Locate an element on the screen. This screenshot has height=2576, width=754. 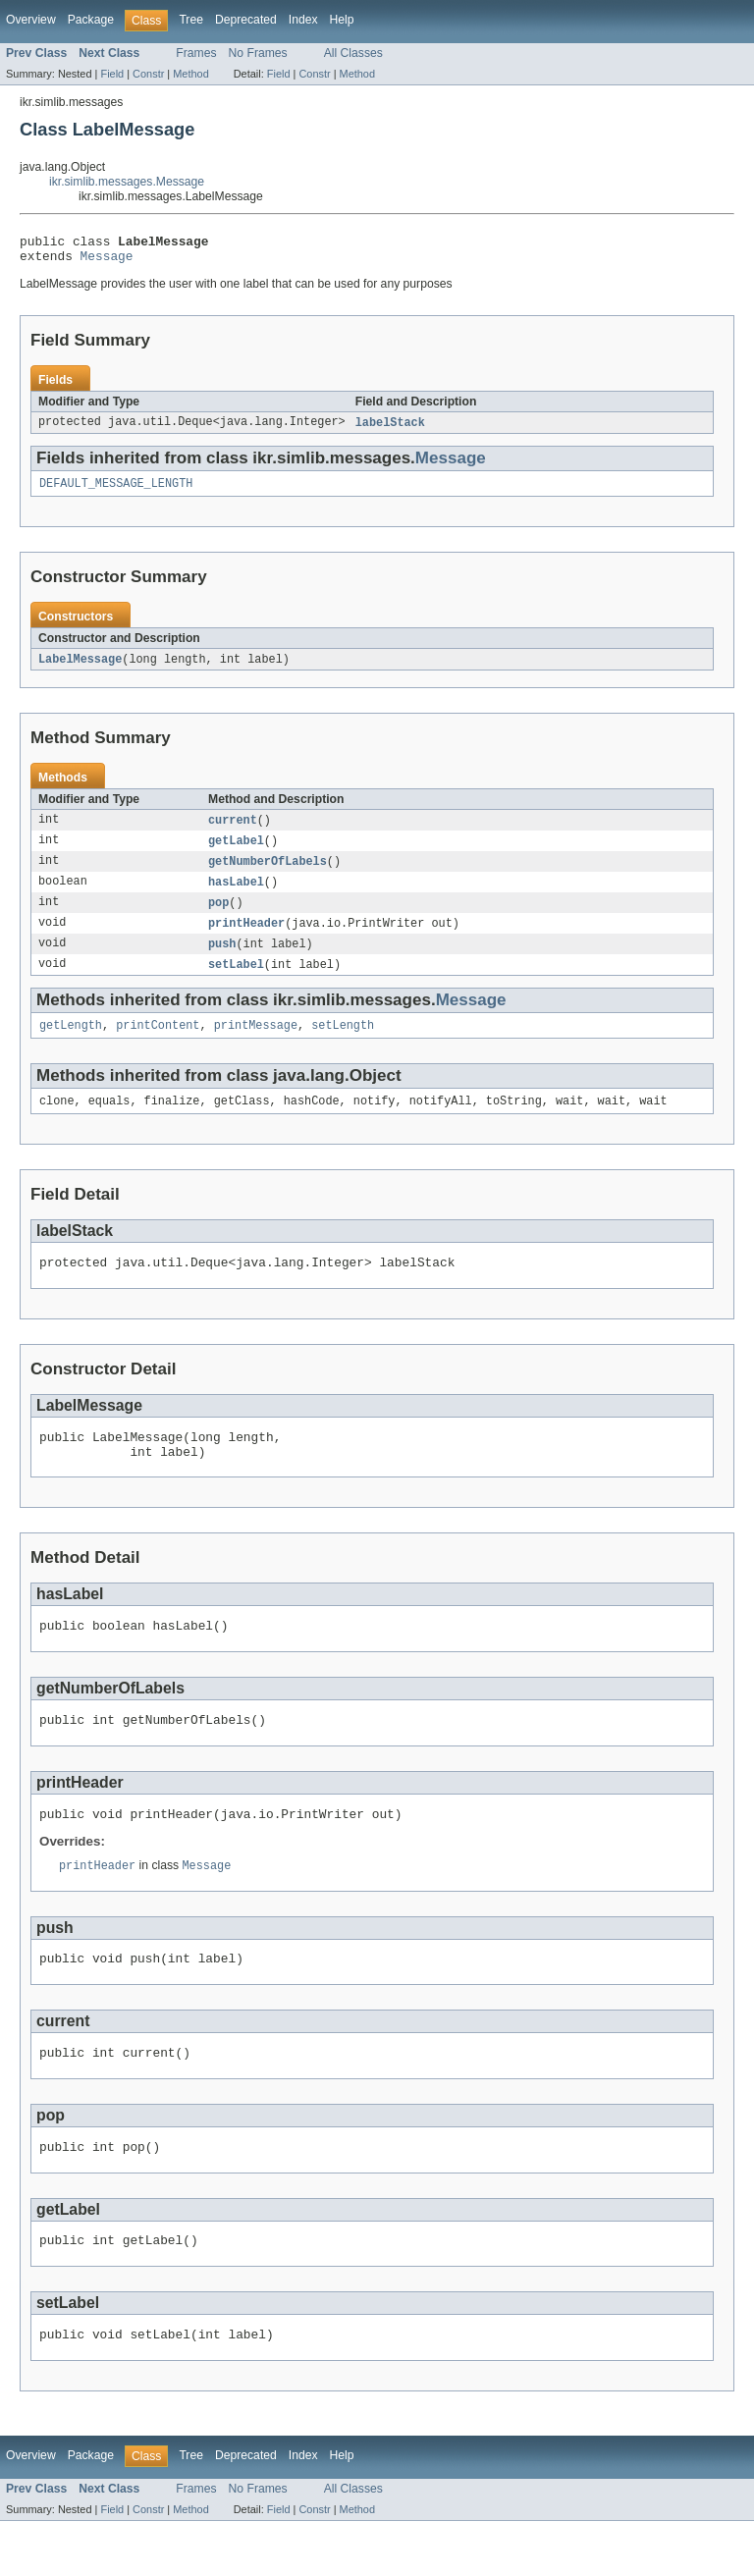
No Frames is located at coordinates (258, 53).